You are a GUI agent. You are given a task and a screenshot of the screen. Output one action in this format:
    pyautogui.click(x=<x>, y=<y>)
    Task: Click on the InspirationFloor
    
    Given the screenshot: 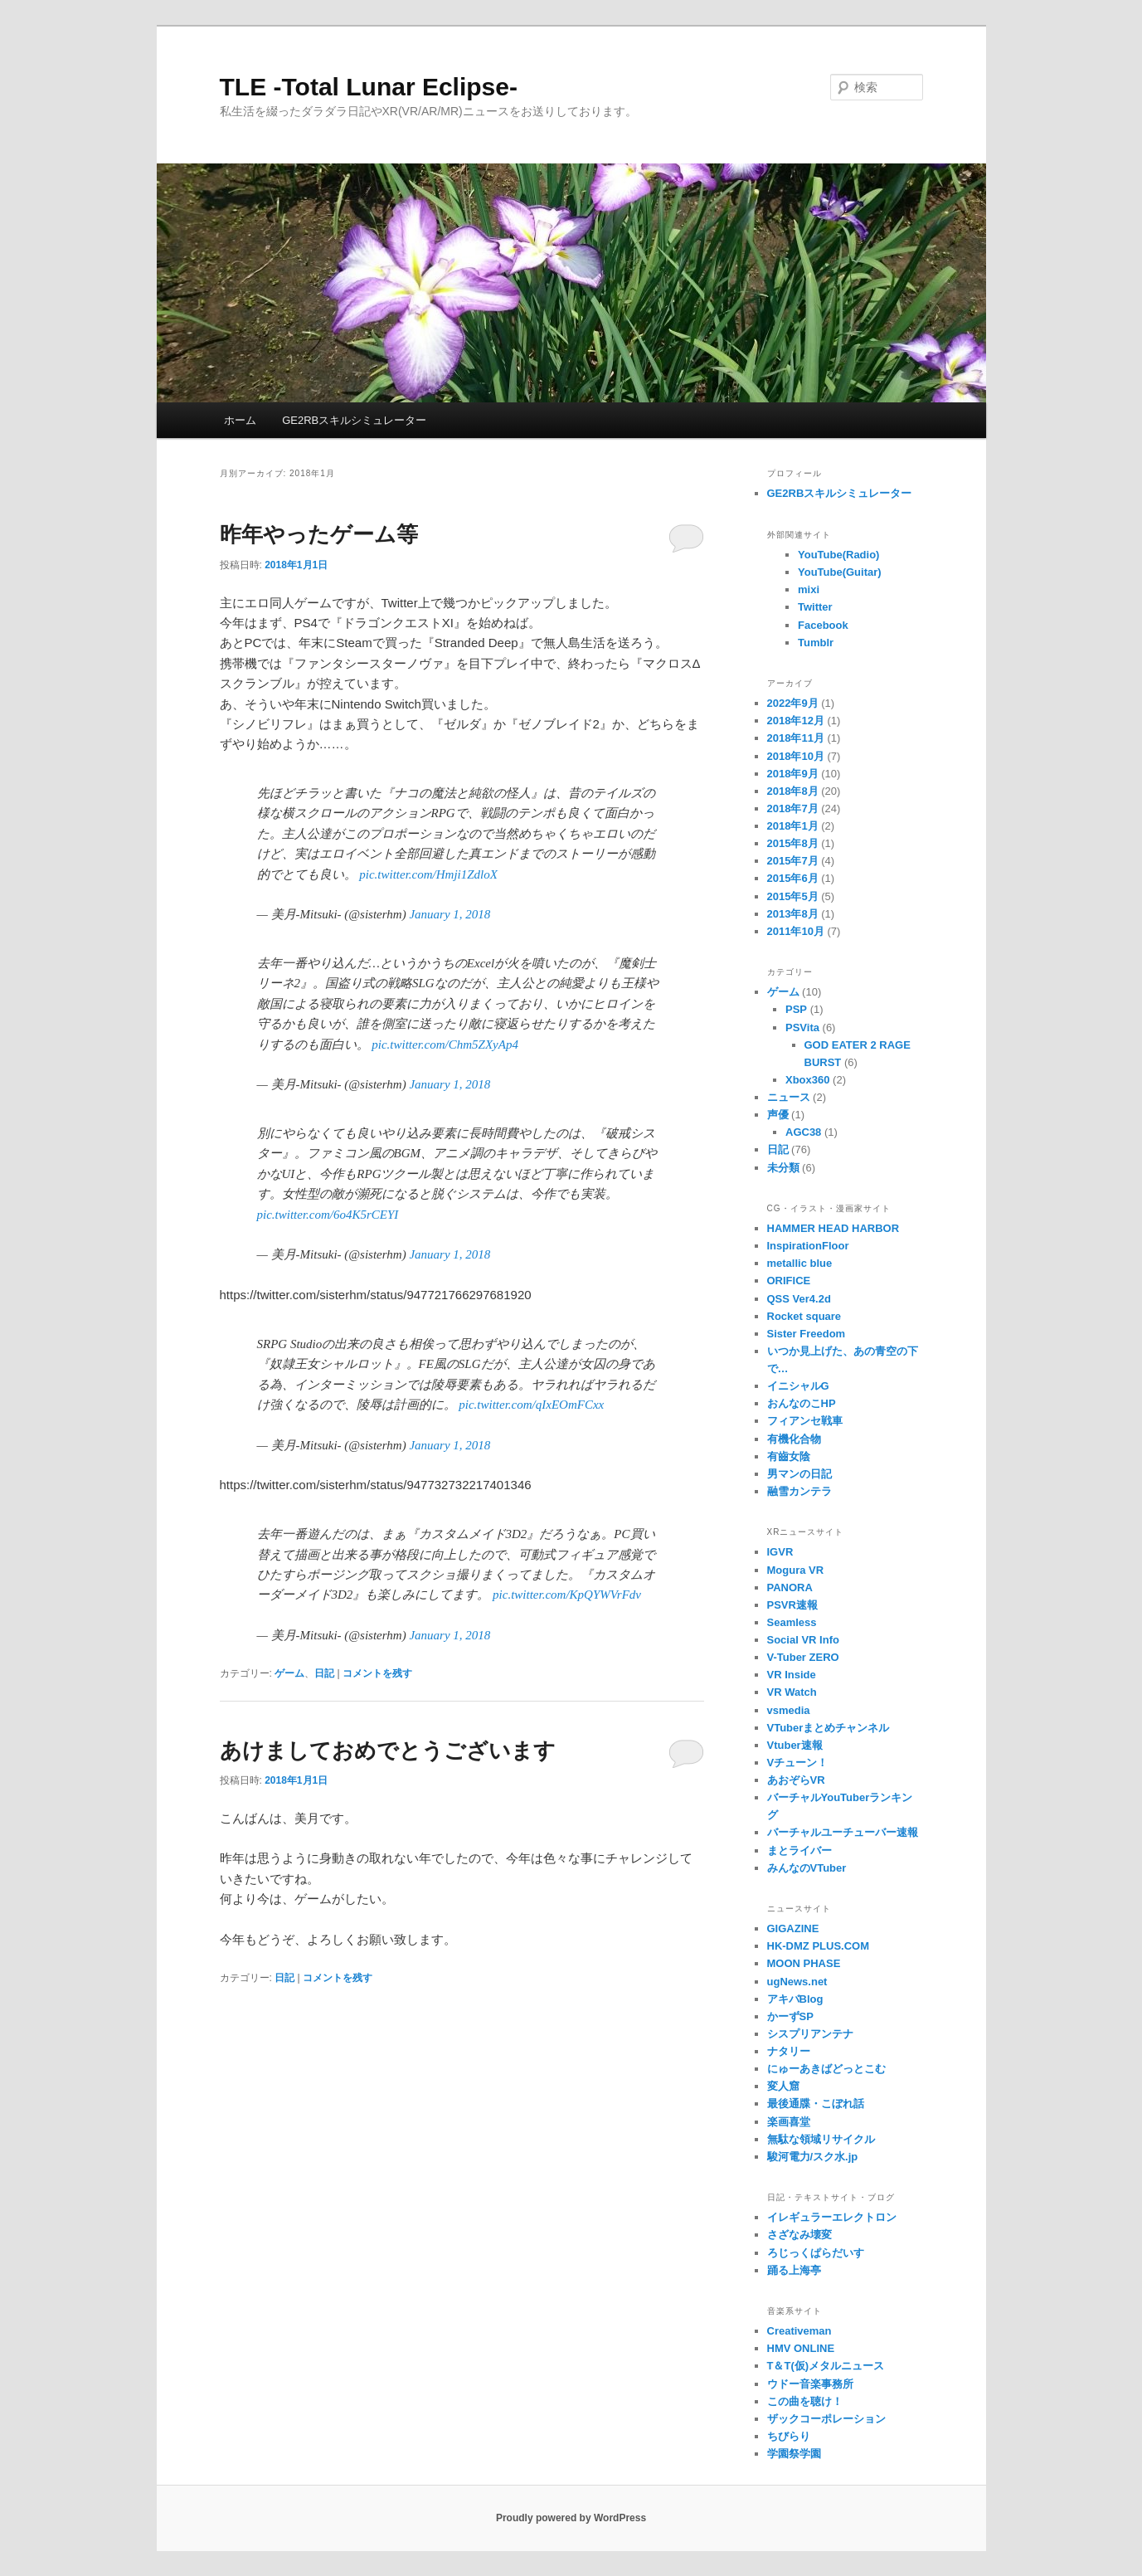 What is the action you would take?
    pyautogui.click(x=808, y=1245)
    